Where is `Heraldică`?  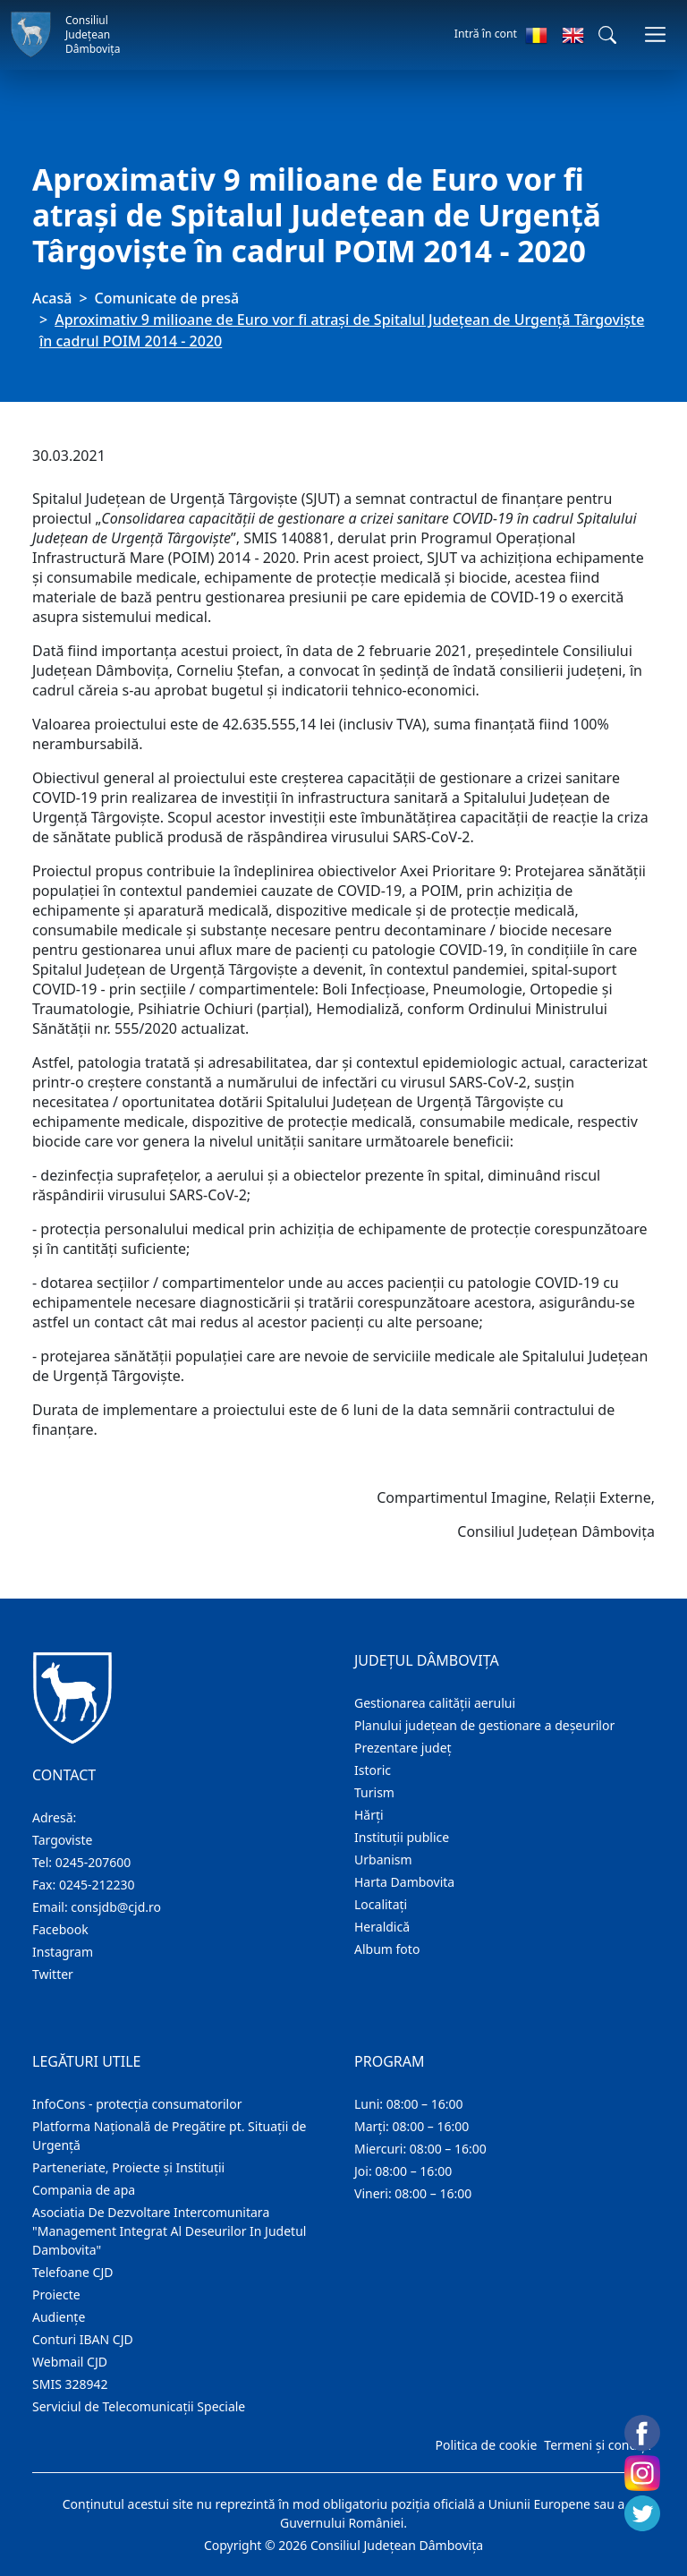 Heraldică is located at coordinates (382, 1926).